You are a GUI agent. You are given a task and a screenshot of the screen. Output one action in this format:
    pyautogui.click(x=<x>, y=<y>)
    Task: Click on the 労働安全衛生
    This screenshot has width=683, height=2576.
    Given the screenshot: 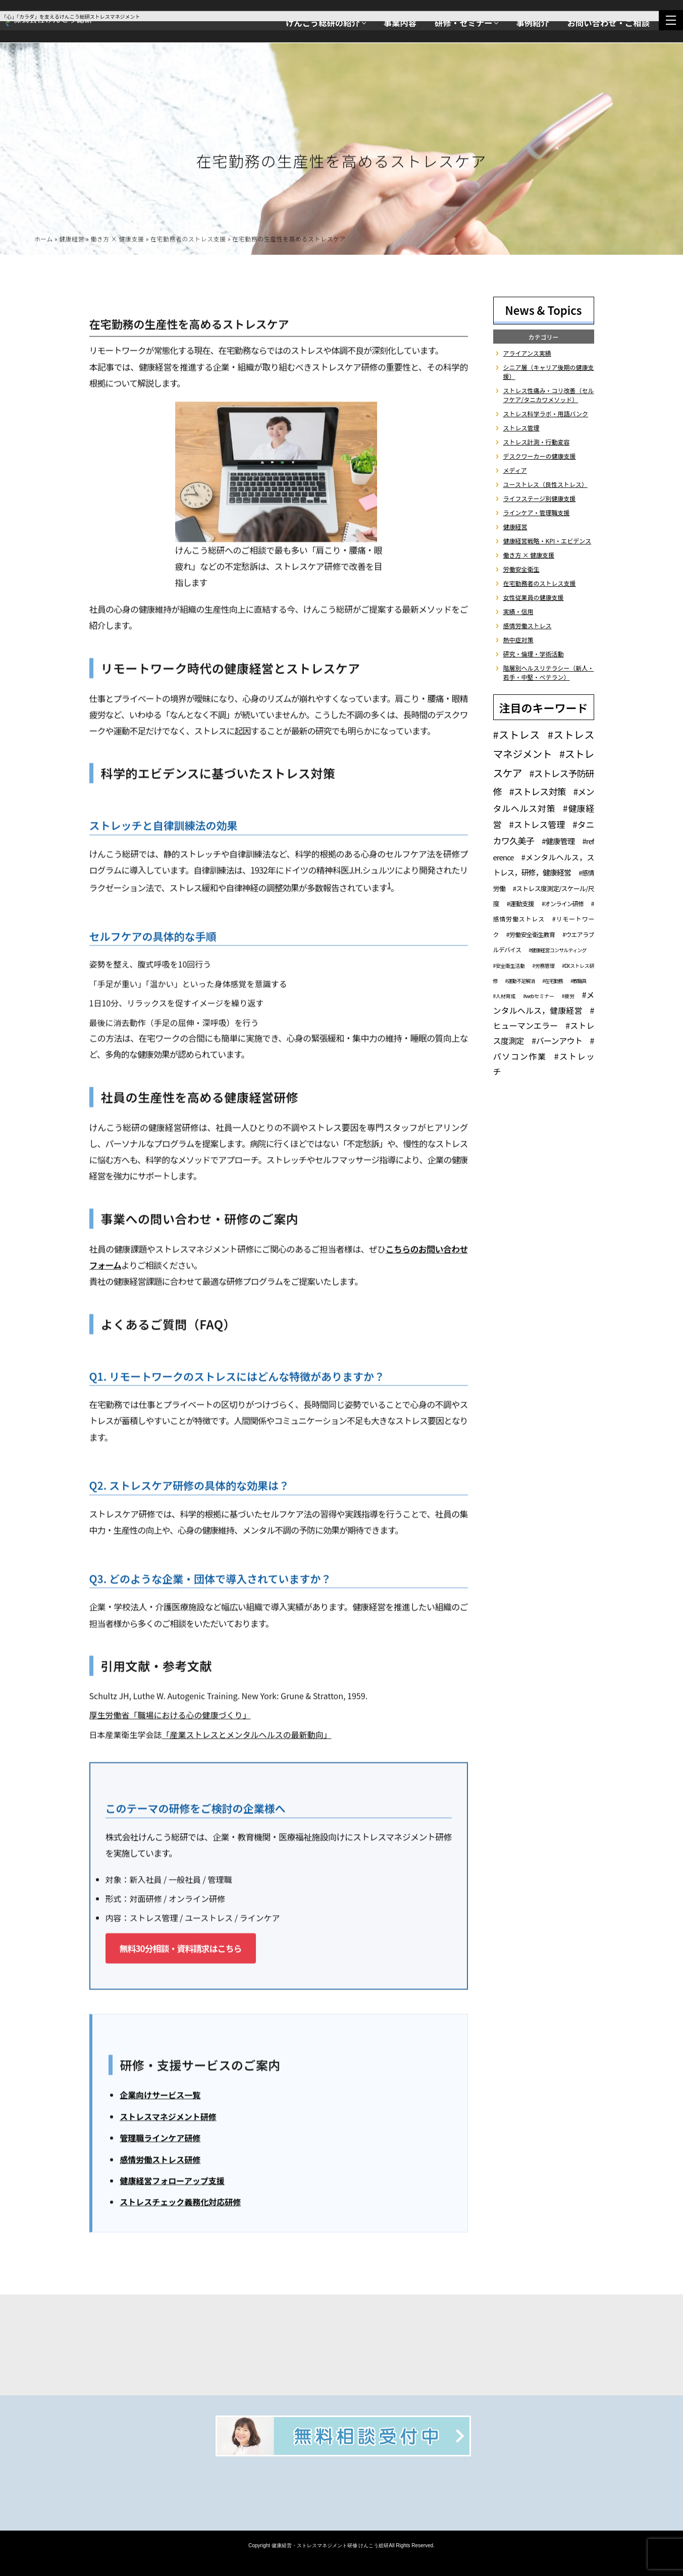 What is the action you would take?
    pyautogui.click(x=521, y=569)
    